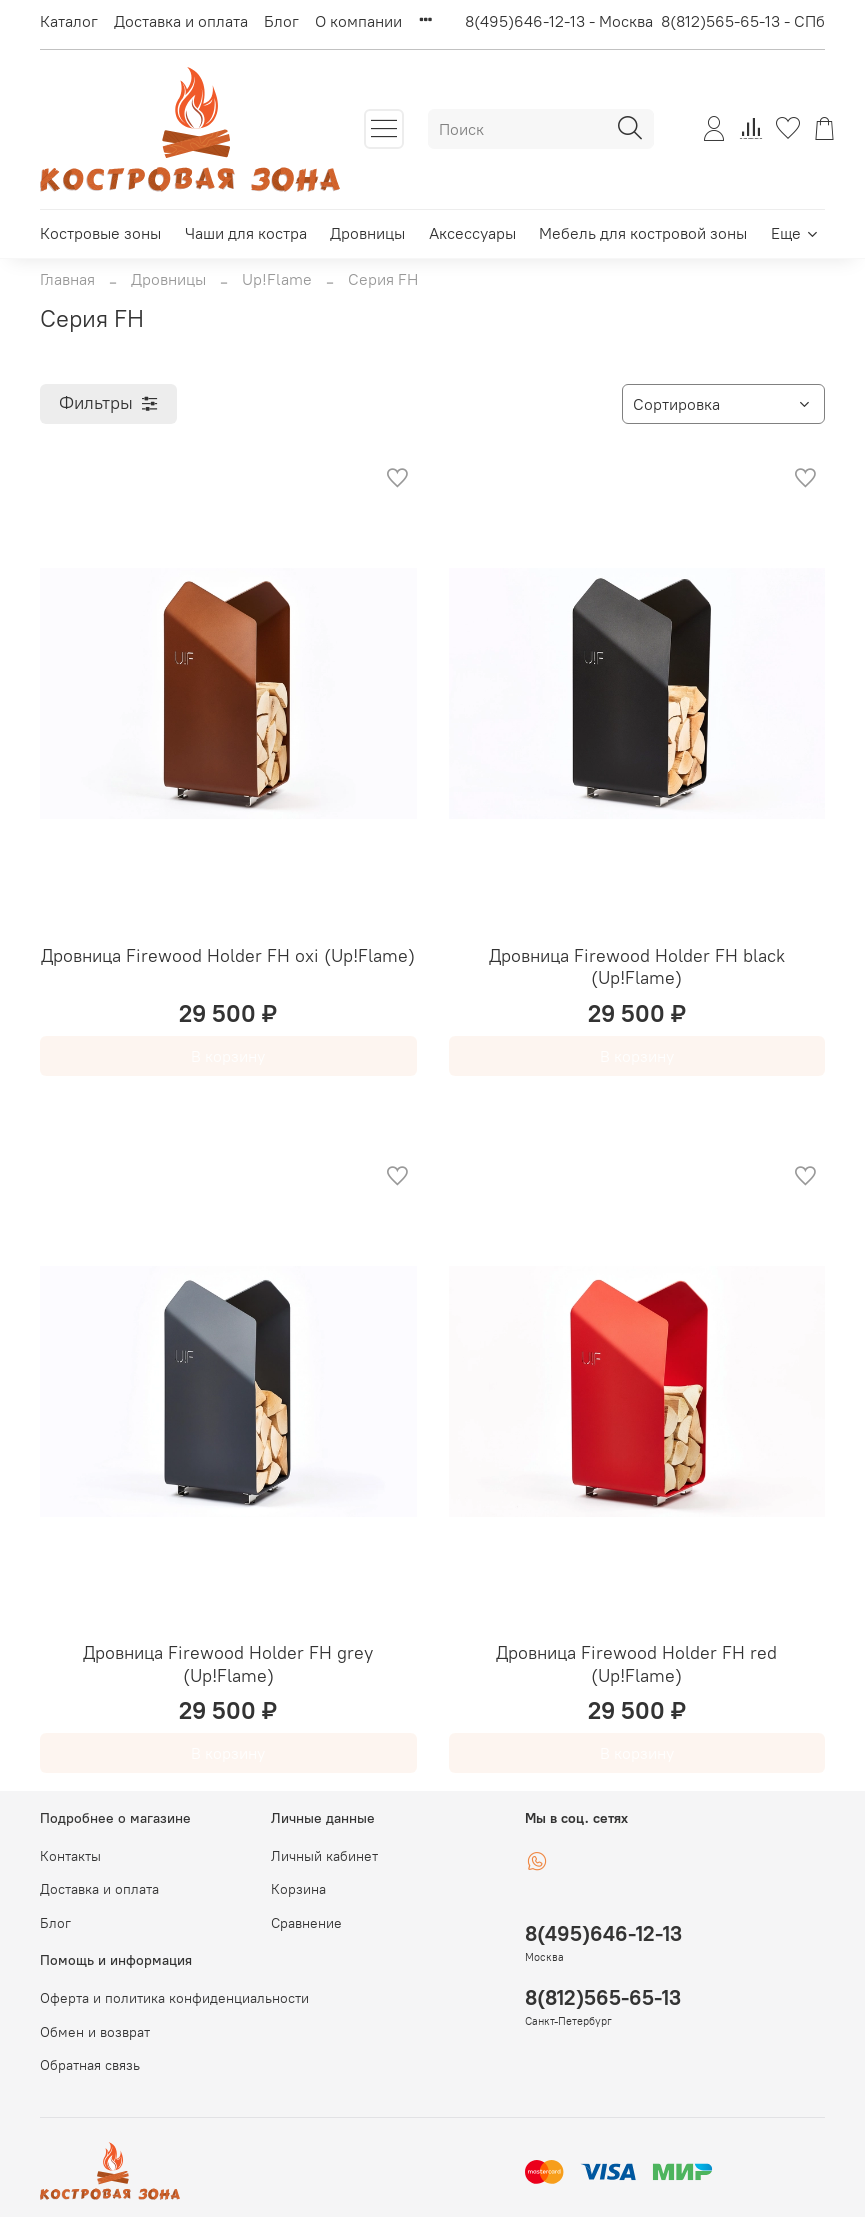 Image resolution: width=865 pixels, height=2217 pixels. Describe the element at coordinates (603, 1997) in the screenshot. I see `8(812)565-65-13` at that location.